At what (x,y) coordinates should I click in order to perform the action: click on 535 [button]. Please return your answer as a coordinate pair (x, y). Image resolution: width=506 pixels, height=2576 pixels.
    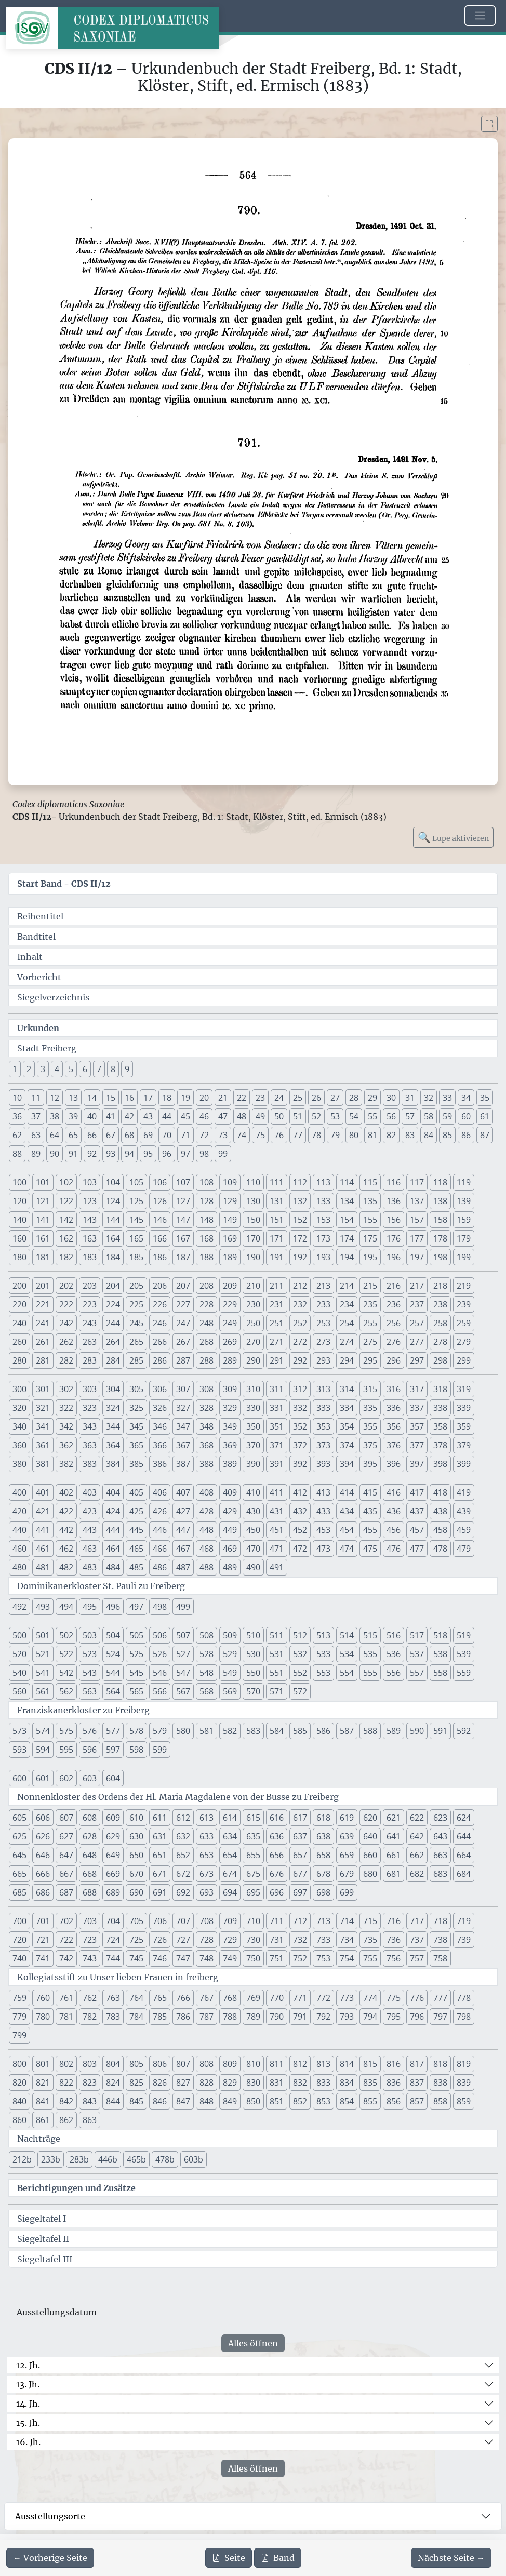
    Looking at the image, I should click on (370, 1654).